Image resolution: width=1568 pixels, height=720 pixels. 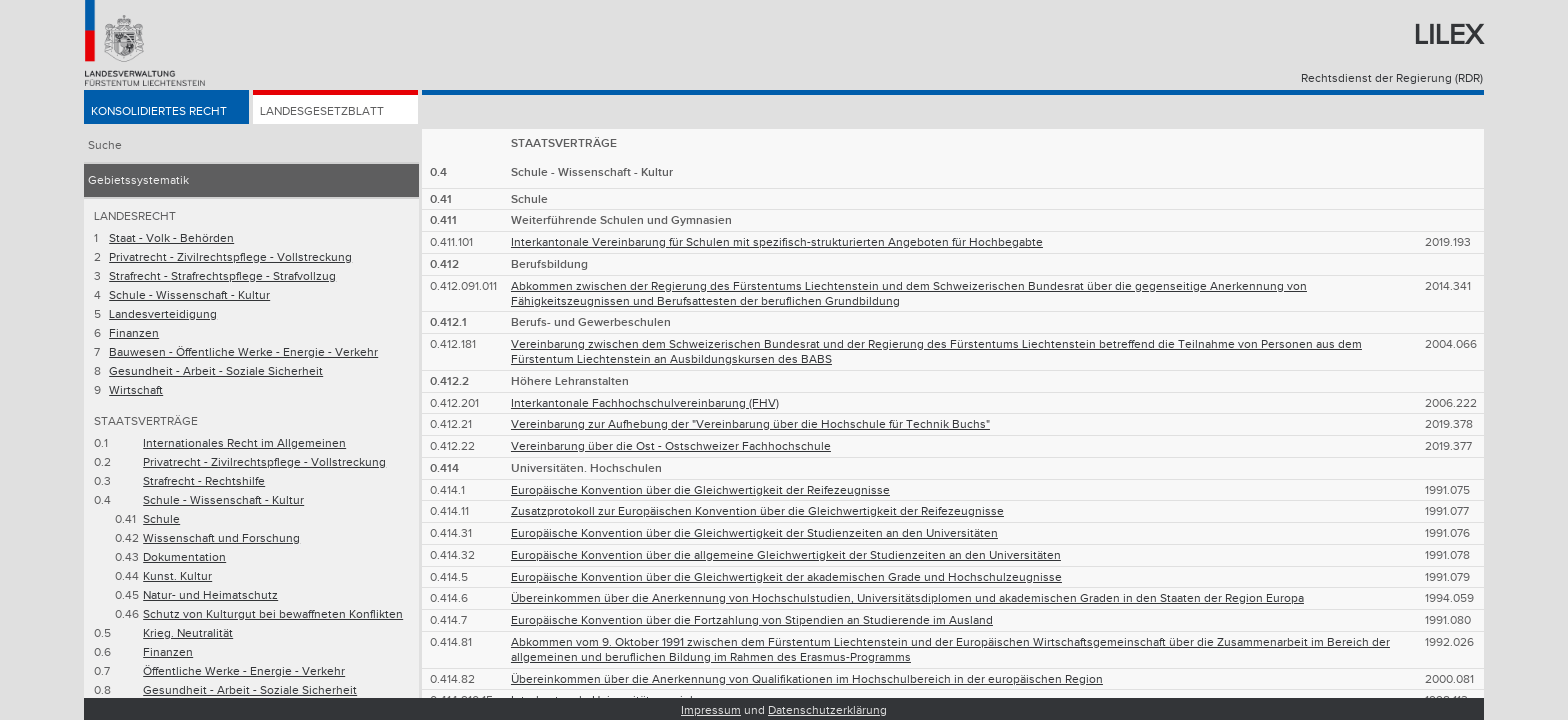 What do you see at coordinates (188, 633) in the screenshot?
I see `Krieg. Neutralität` at bounding box center [188, 633].